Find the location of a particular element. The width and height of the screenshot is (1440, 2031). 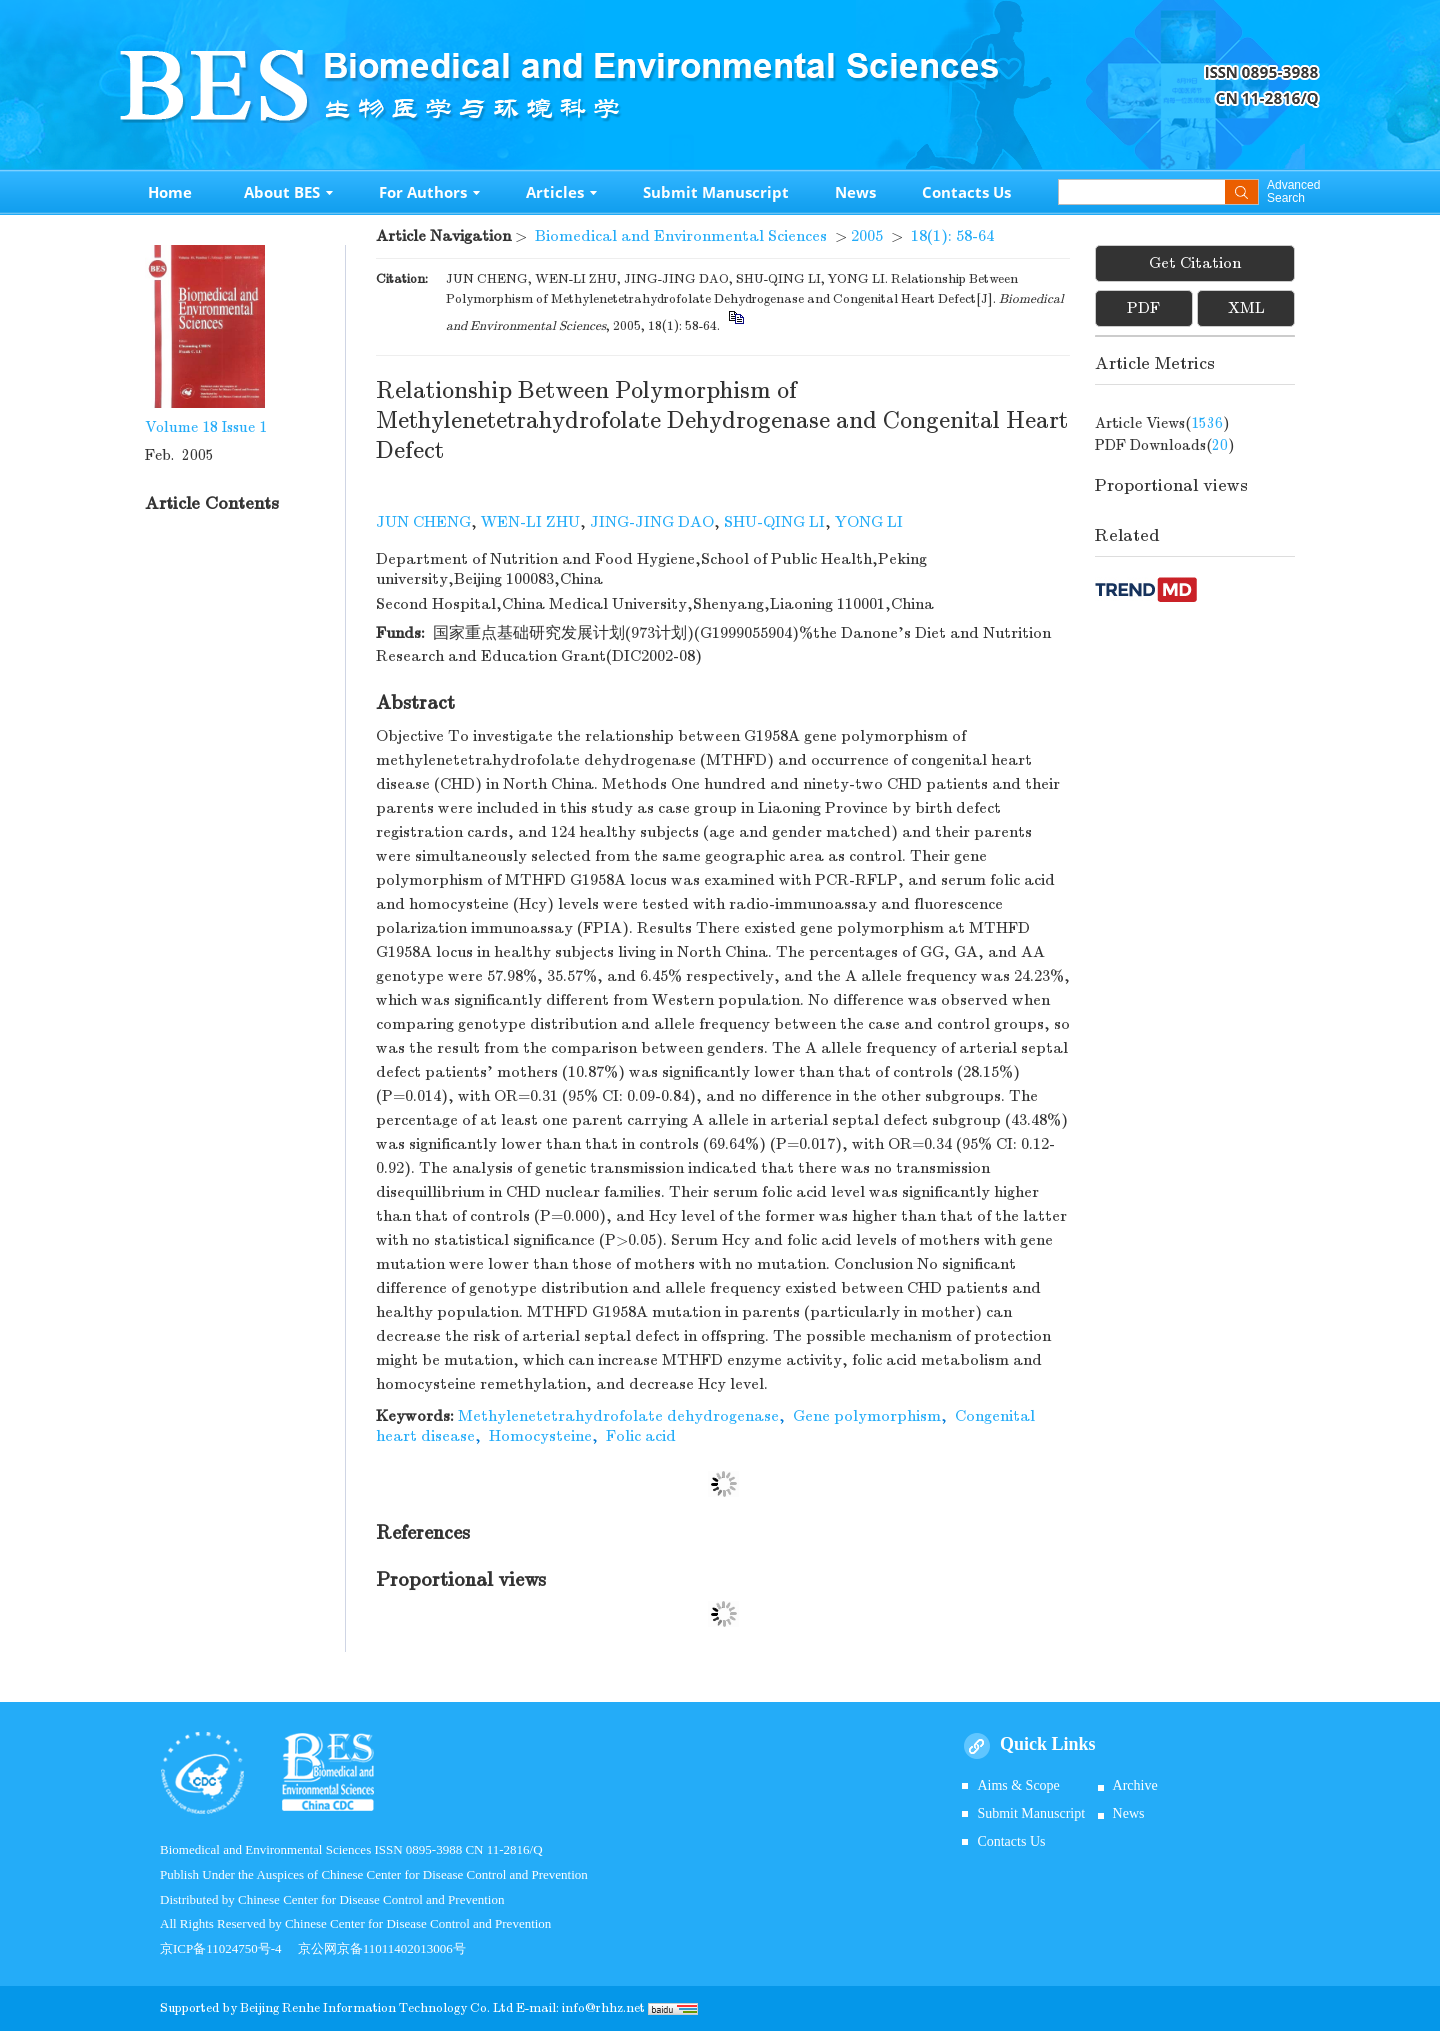

info@rhhz.net is located at coordinates (603, 2008).